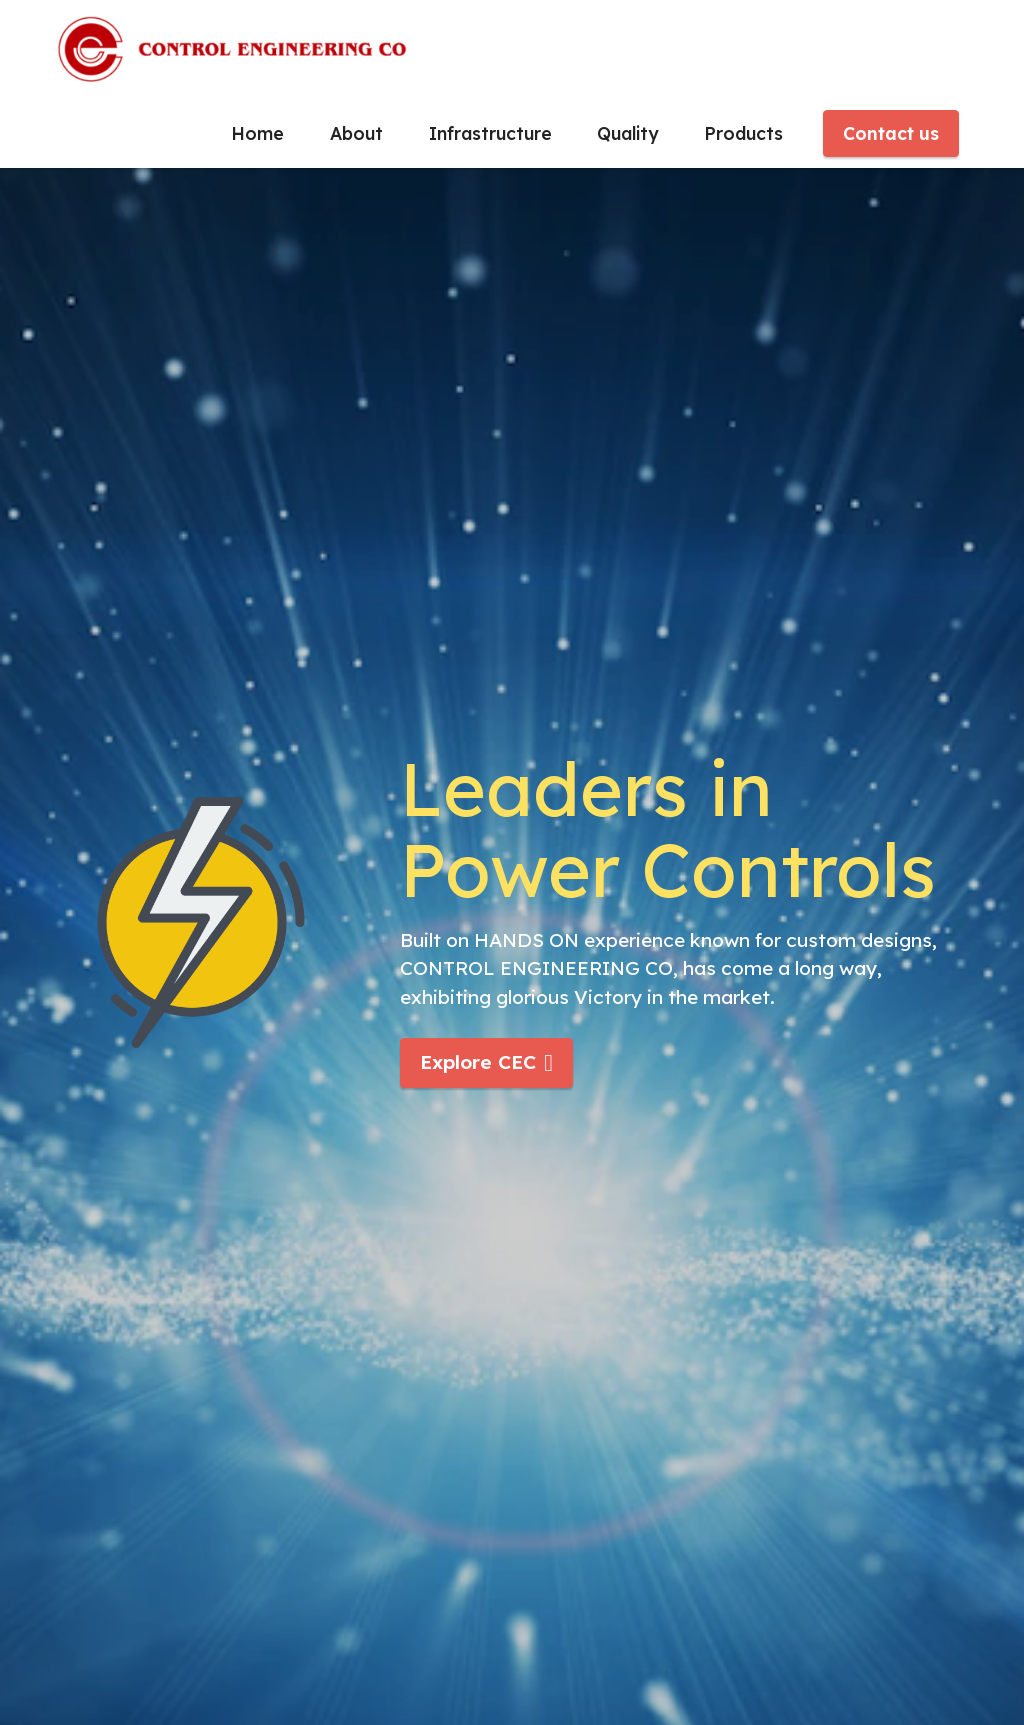 The height and width of the screenshot is (1725, 1024). What do you see at coordinates (490, 133) in the screenshot?
I see `Infrastructure` at bounding box center [490, 133].